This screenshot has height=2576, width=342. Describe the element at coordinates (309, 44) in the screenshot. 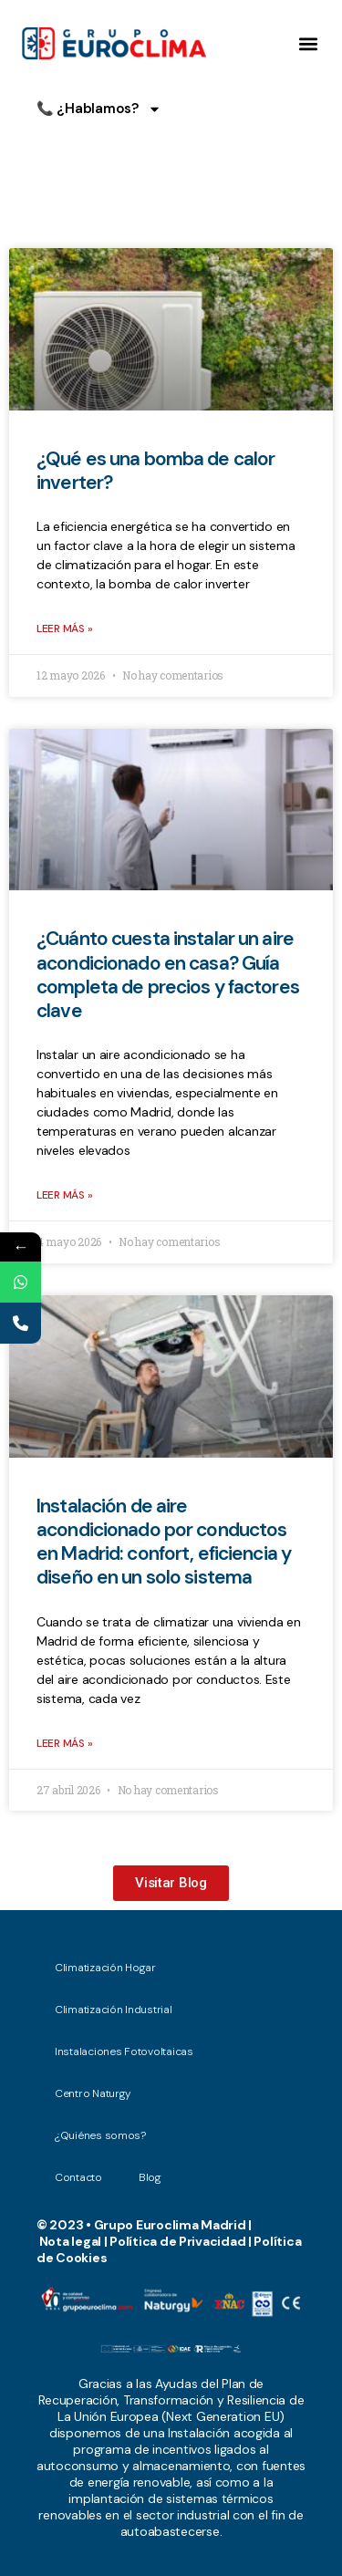

I see `[button]` at that location.